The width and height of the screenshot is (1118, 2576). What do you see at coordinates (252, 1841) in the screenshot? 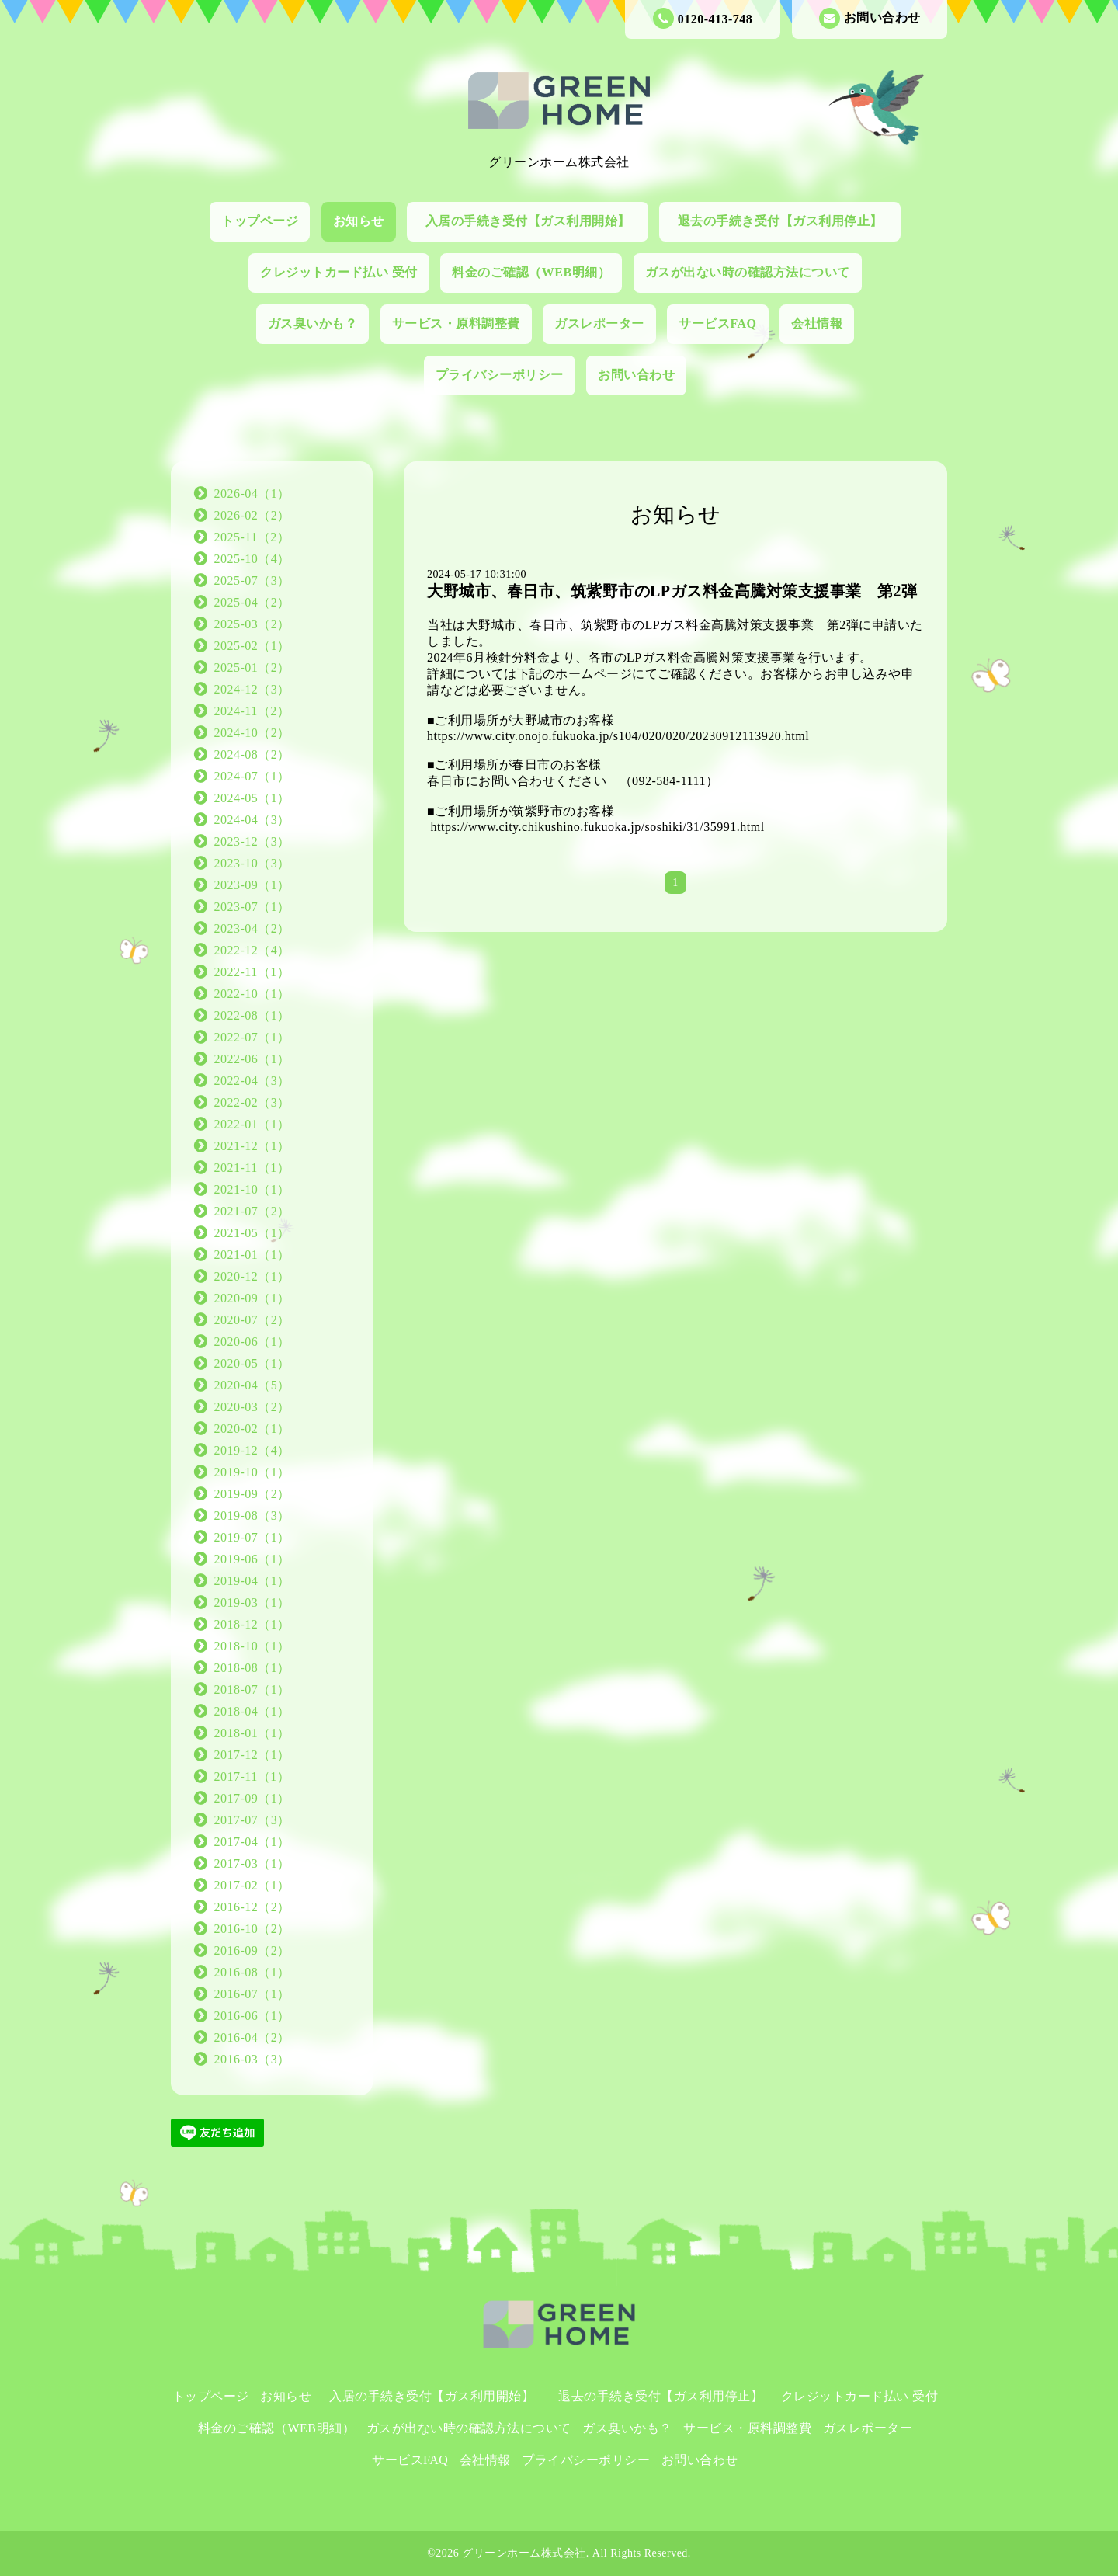
I see `2017-04（1）` at bounding box center [252, 1841].